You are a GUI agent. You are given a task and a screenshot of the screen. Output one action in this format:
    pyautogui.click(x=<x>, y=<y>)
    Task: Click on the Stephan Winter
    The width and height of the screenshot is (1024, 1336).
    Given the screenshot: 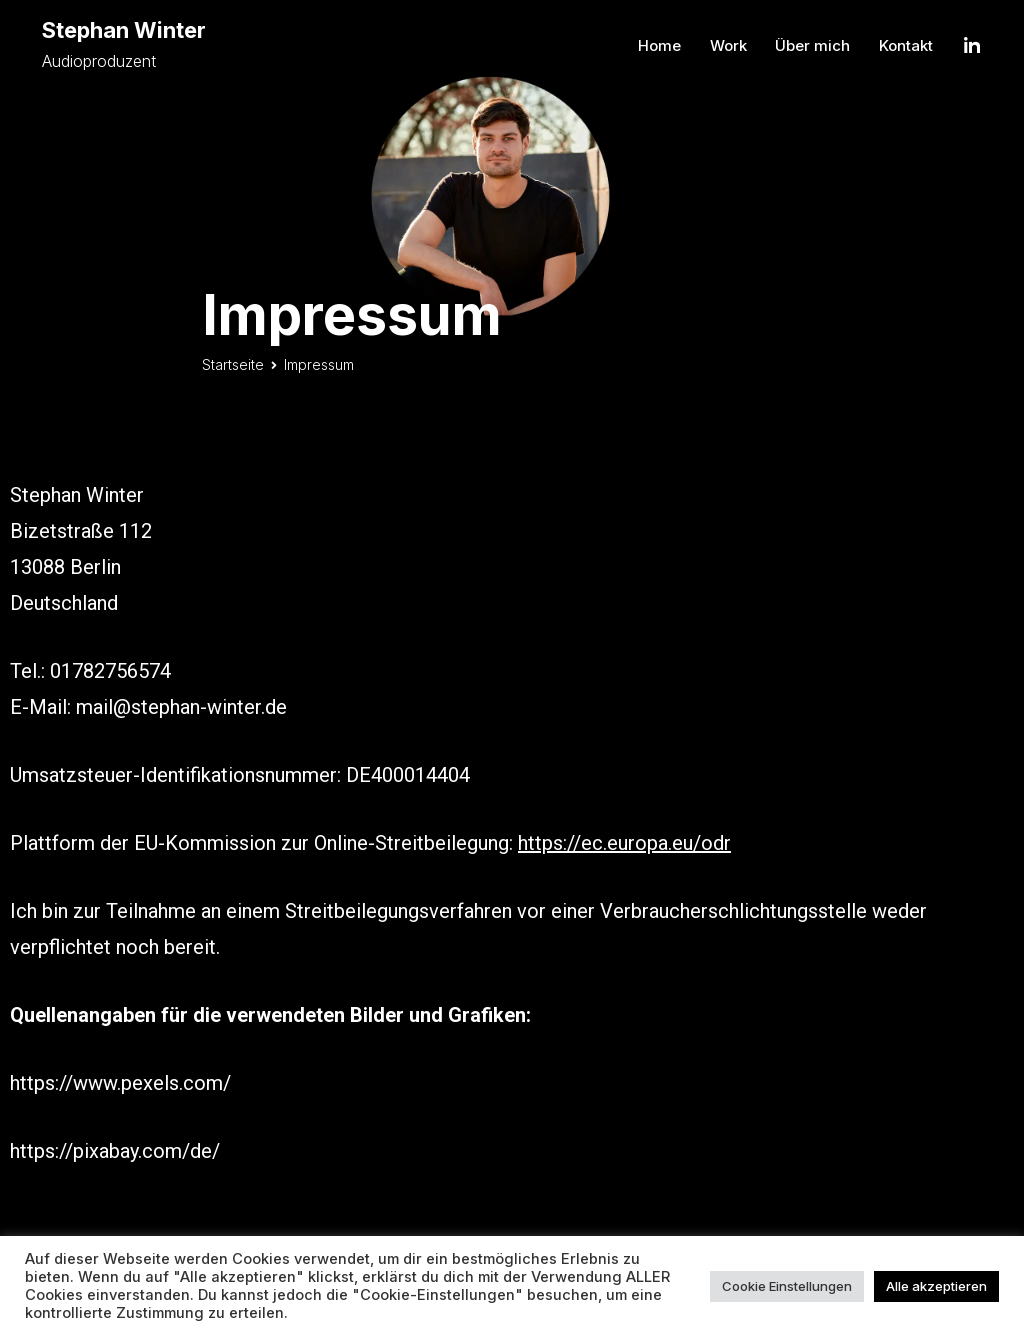 What is the action you would take?
    pyautogui.click(x=124, y=30)
    